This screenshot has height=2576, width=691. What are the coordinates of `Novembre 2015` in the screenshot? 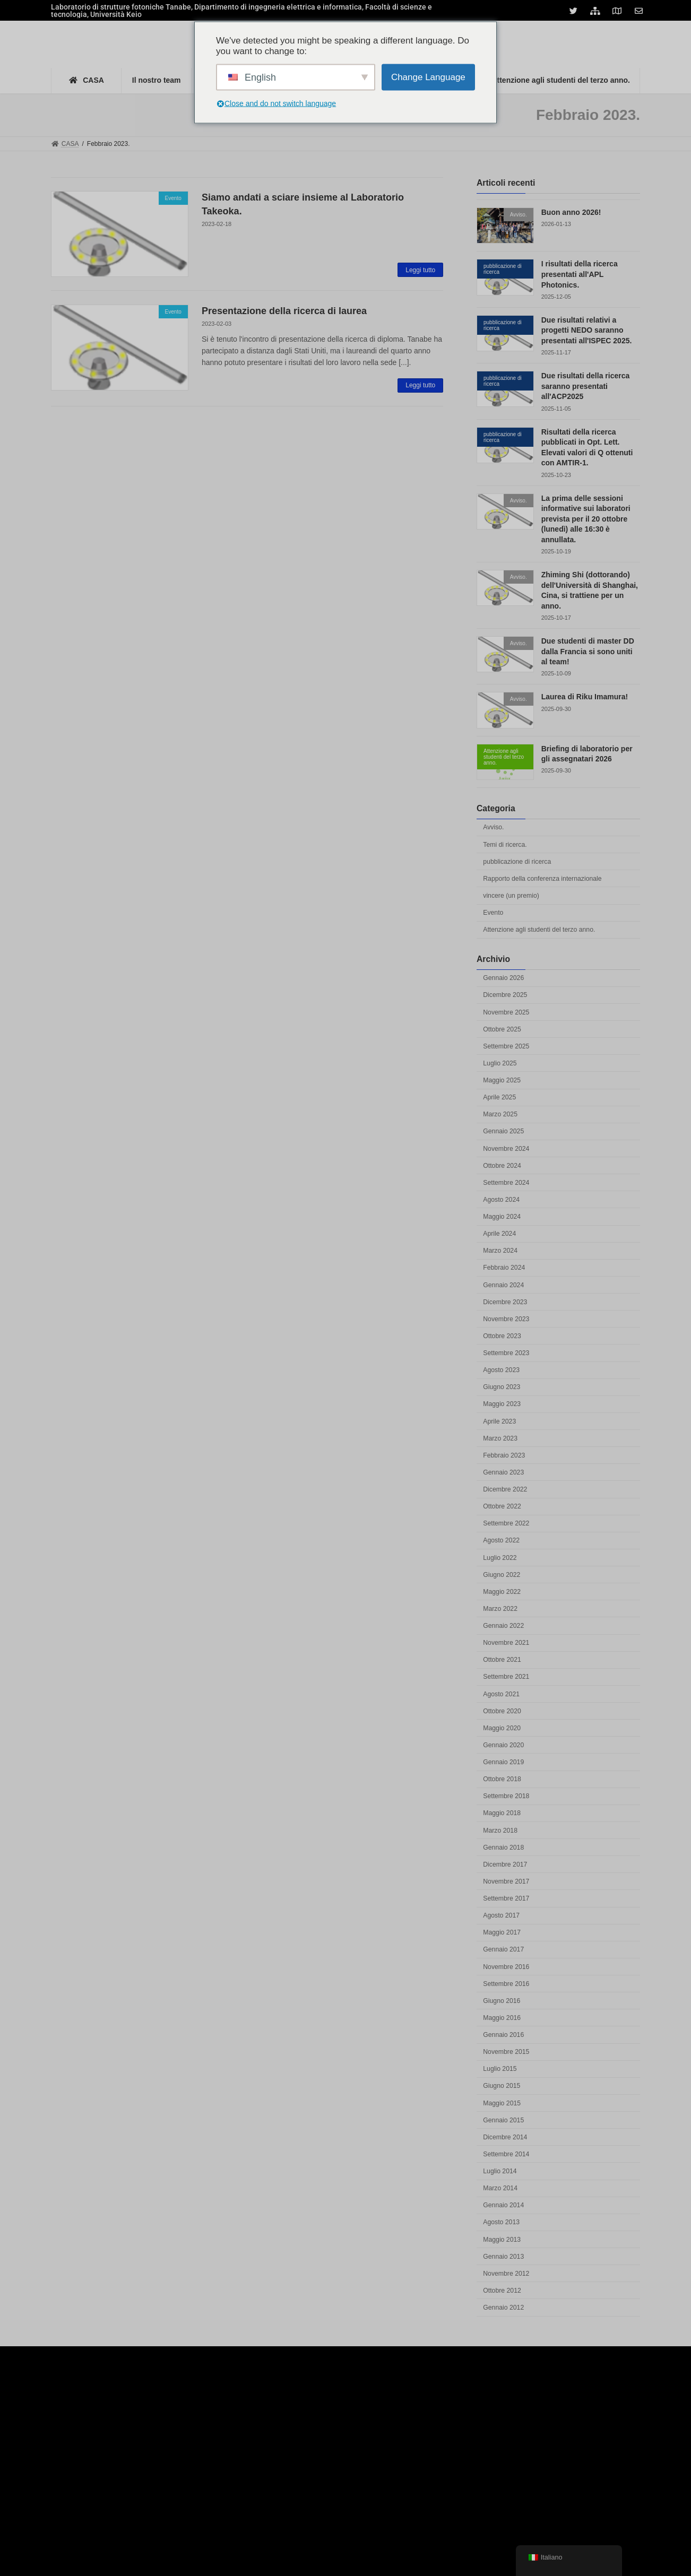 It's located at (506, 2051).